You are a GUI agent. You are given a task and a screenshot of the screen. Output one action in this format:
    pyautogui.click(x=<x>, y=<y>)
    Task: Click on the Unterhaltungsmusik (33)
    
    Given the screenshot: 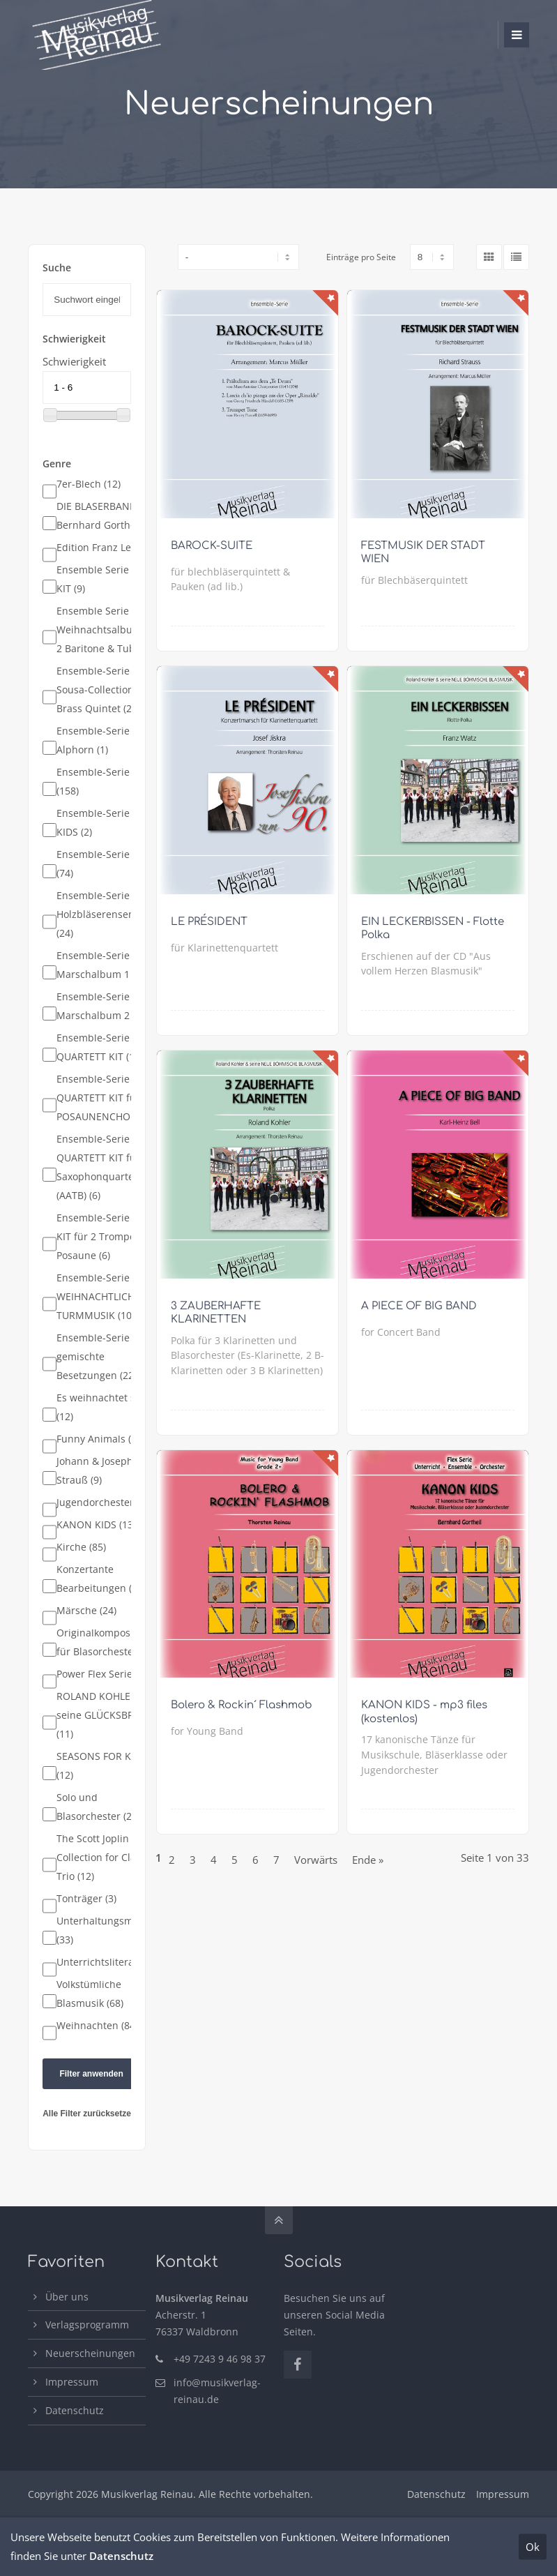 What is the action you would take?
    pyautogui.click(x=104, y=1930)
    